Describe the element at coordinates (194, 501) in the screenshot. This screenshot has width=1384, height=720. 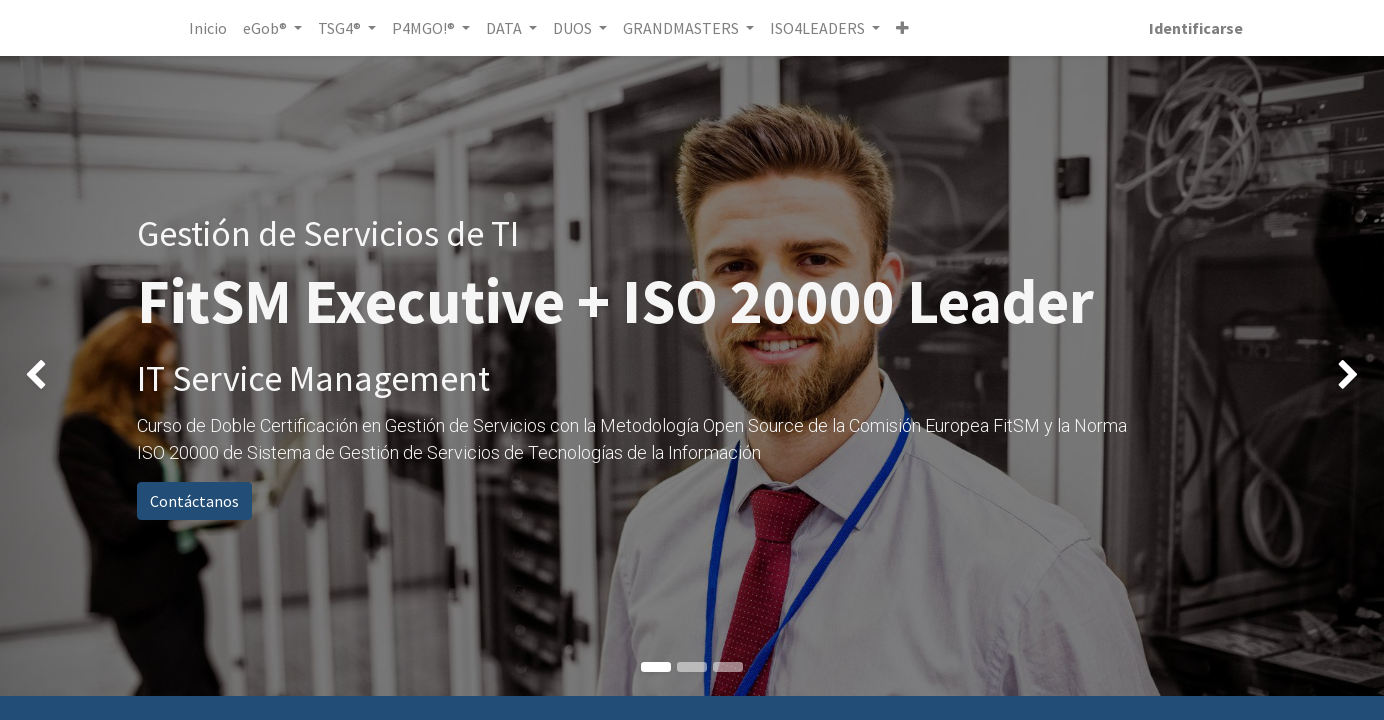
I see `Contáctanos` at that location.